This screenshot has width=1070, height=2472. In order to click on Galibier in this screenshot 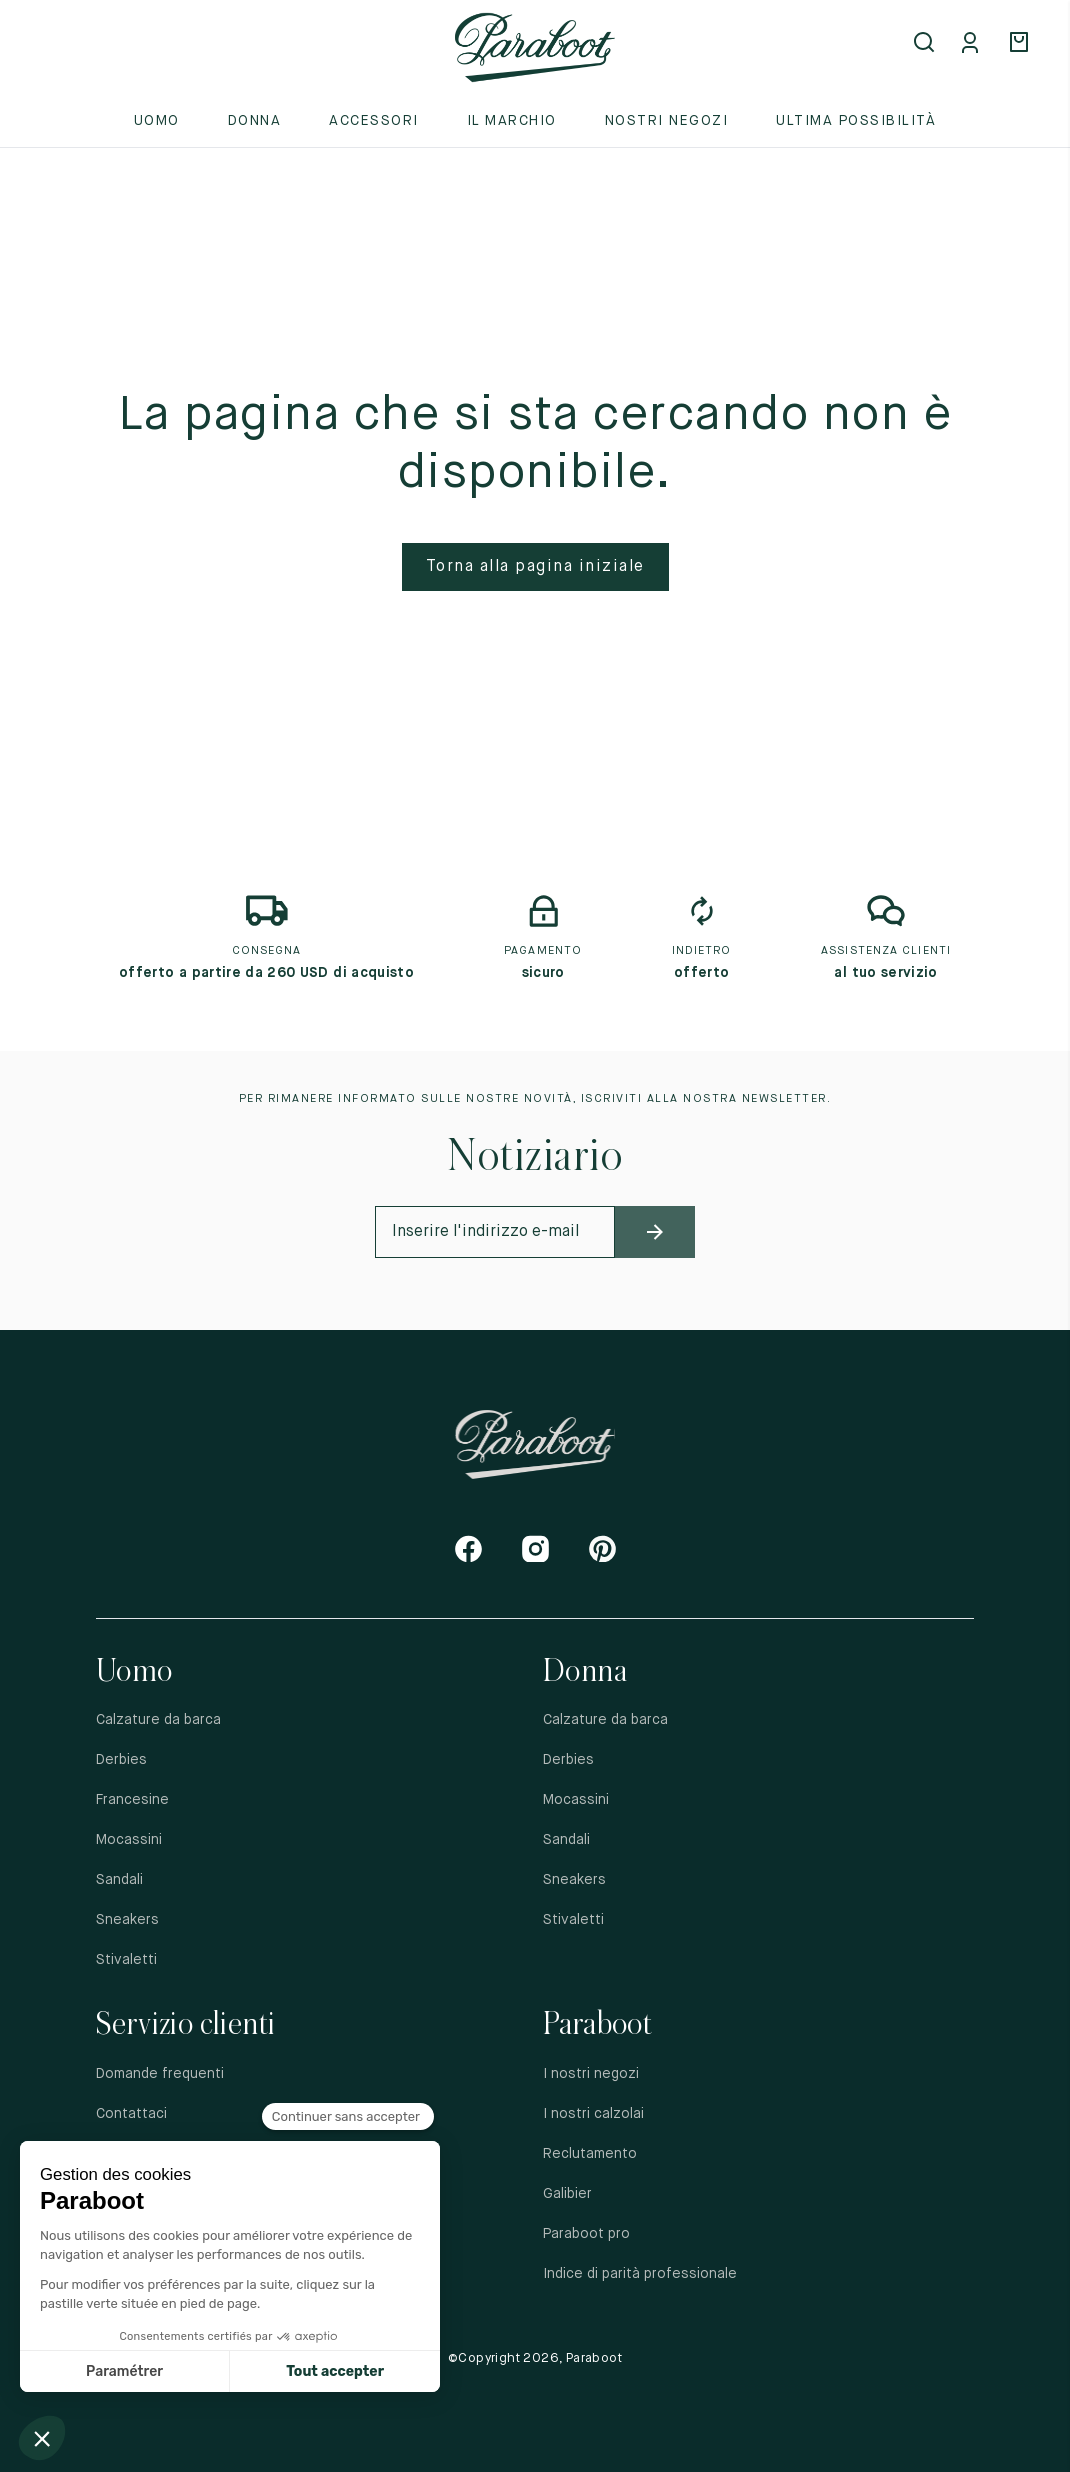, I will do `click(567, 2194)`.